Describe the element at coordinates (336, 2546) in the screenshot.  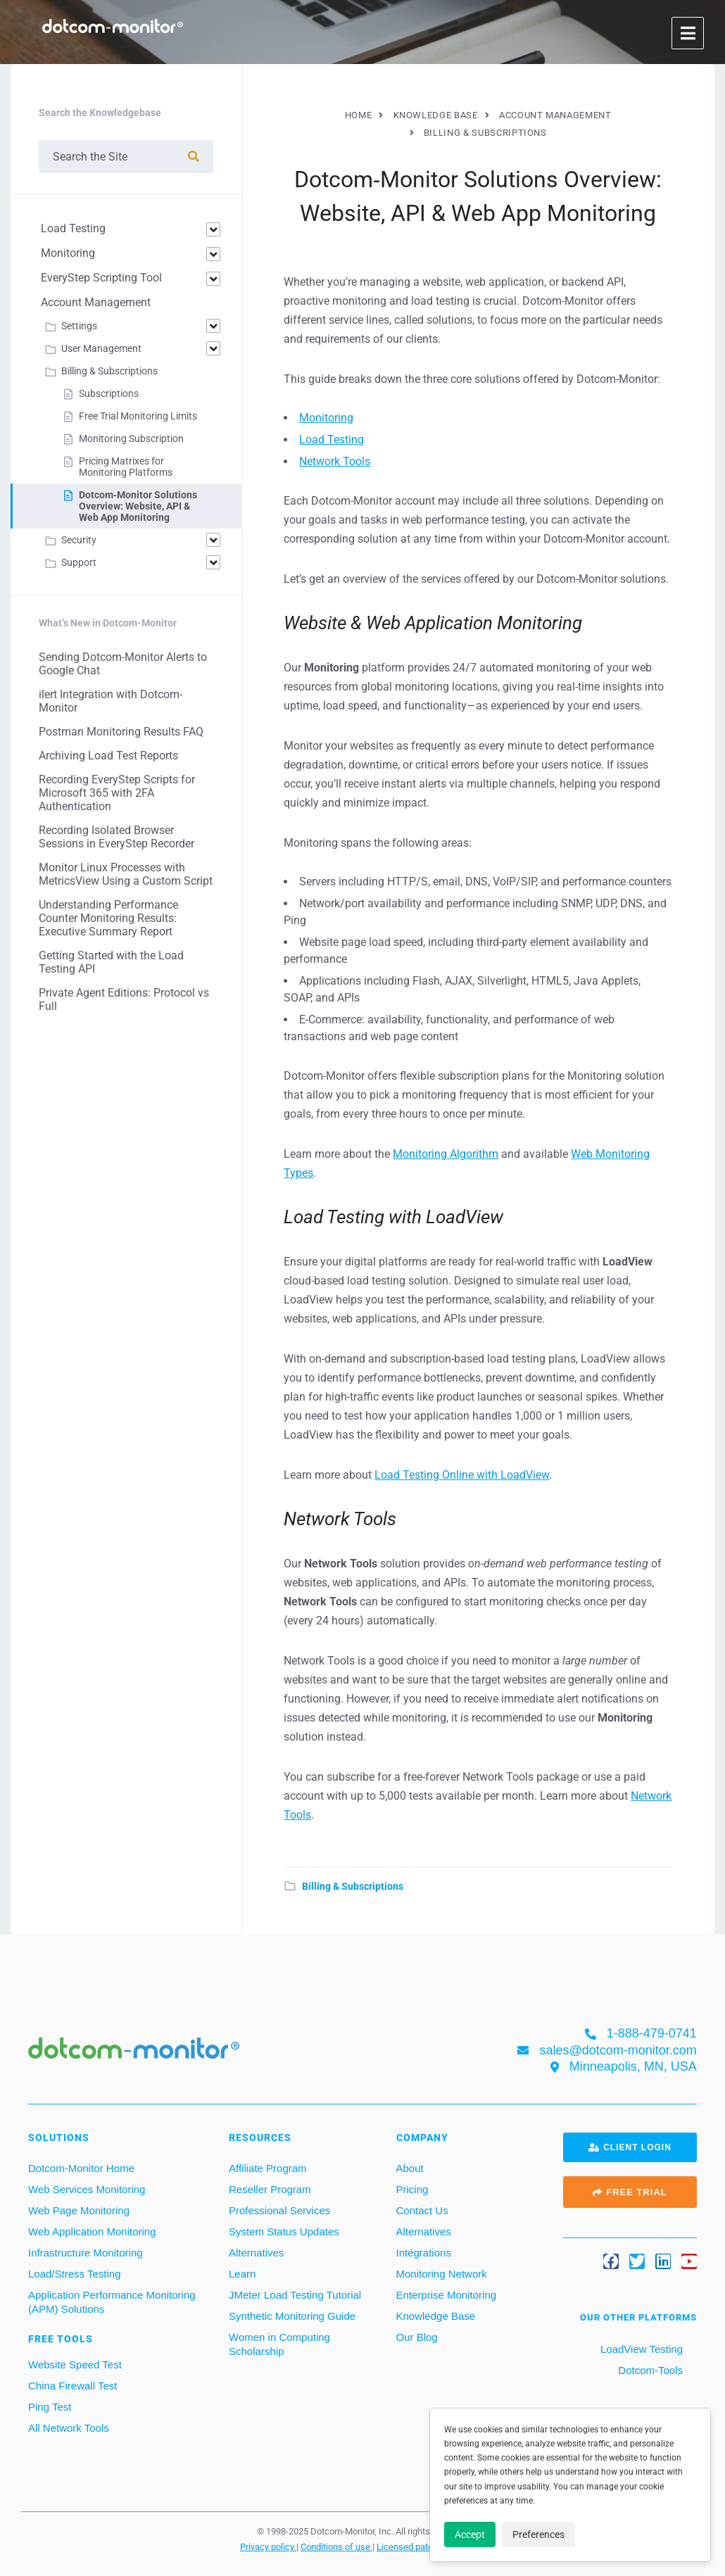
I see `Conditions of use` at that location.